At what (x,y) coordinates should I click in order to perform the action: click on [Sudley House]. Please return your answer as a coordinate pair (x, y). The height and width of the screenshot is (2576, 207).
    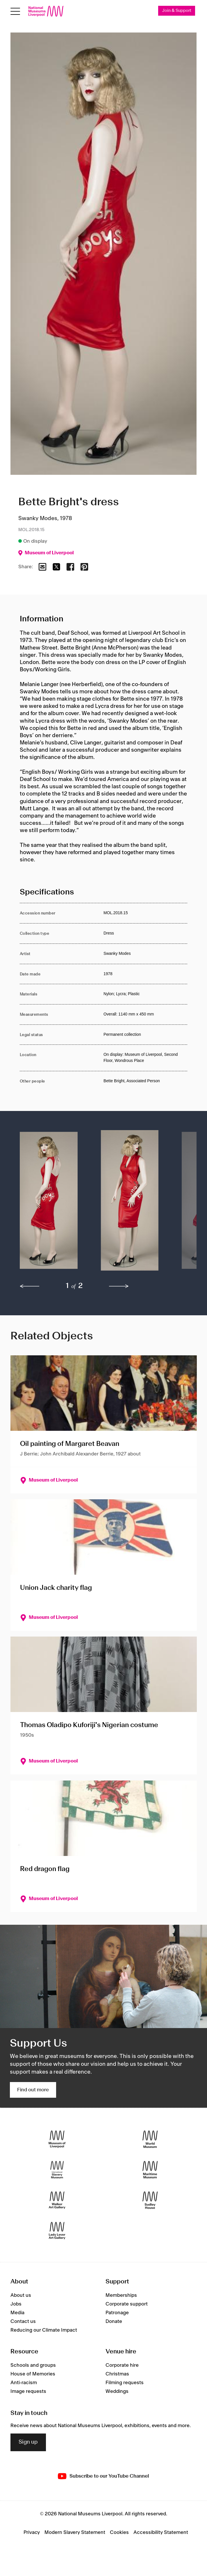
    Looking at the image, I should click on (150, 2200).